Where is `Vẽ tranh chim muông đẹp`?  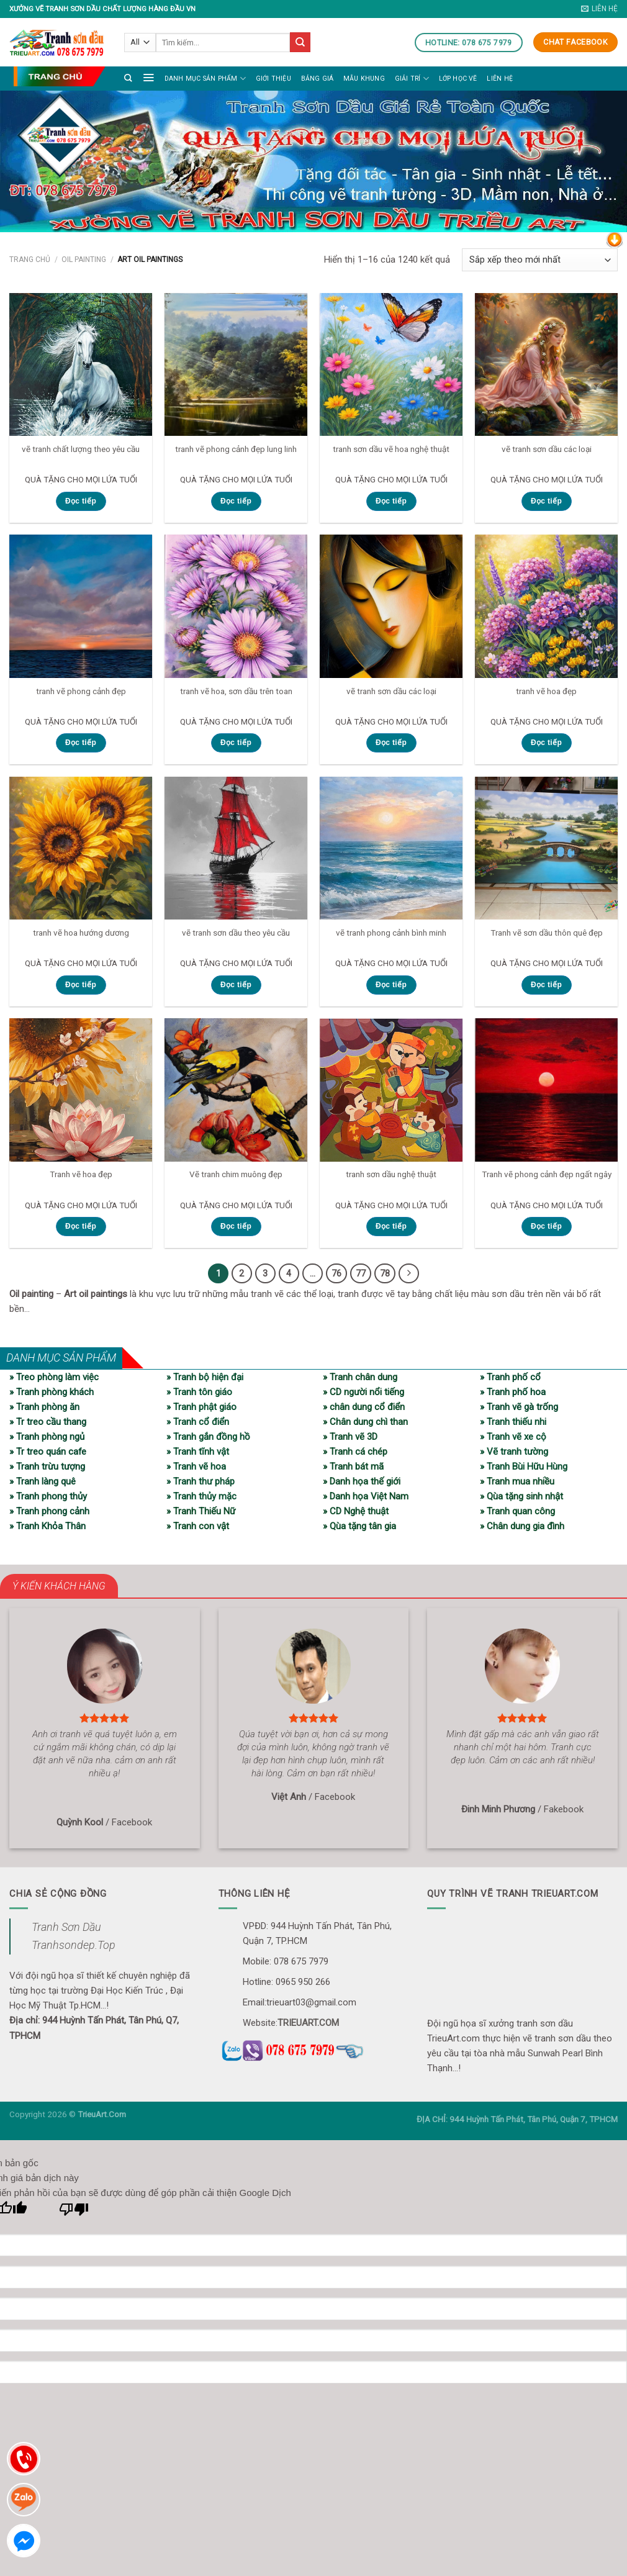 Vẽ tranh chim muông đẹp is located at coordinates (235, 1174).